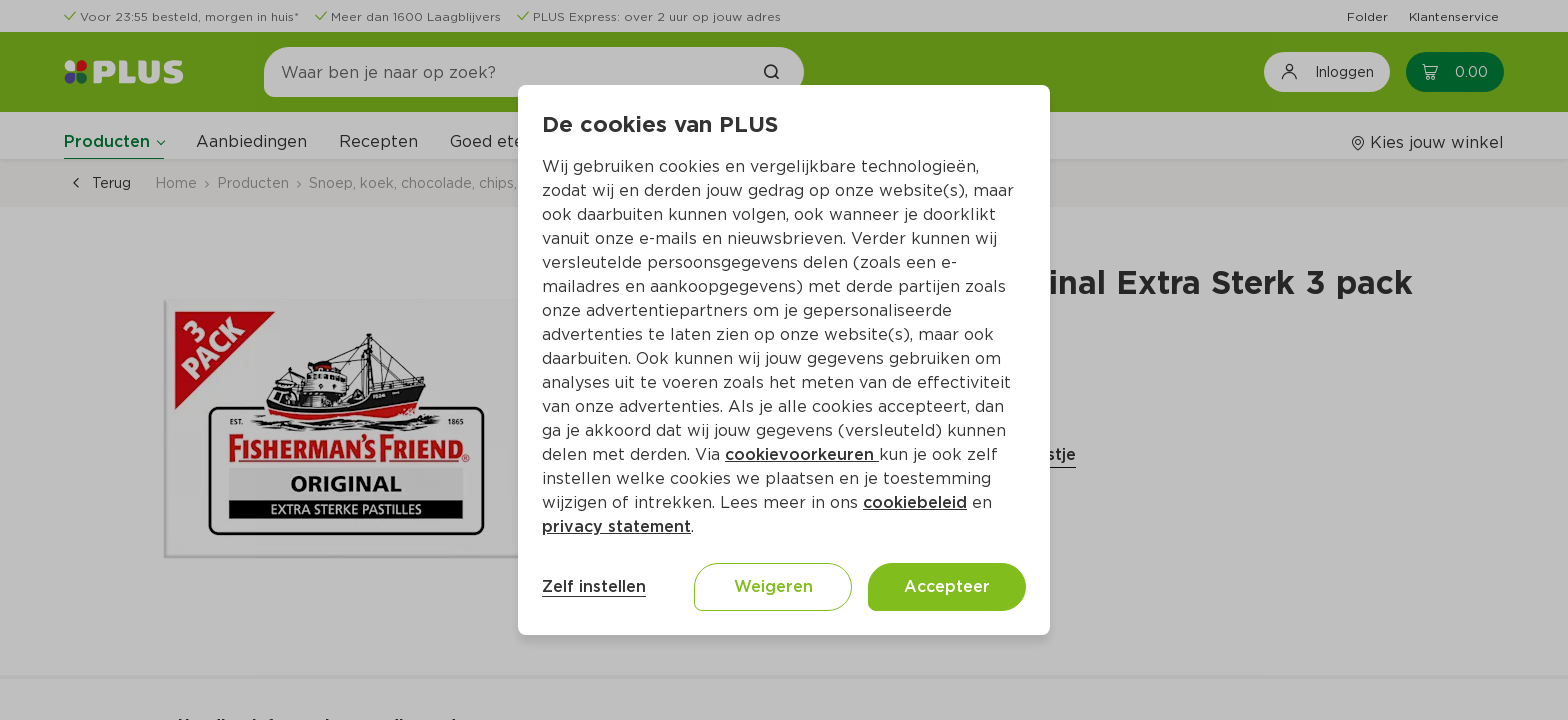 Image resolution: width=1568 pixels, height=720 pixels. I want to click on Accepteer, so click(947, 586).